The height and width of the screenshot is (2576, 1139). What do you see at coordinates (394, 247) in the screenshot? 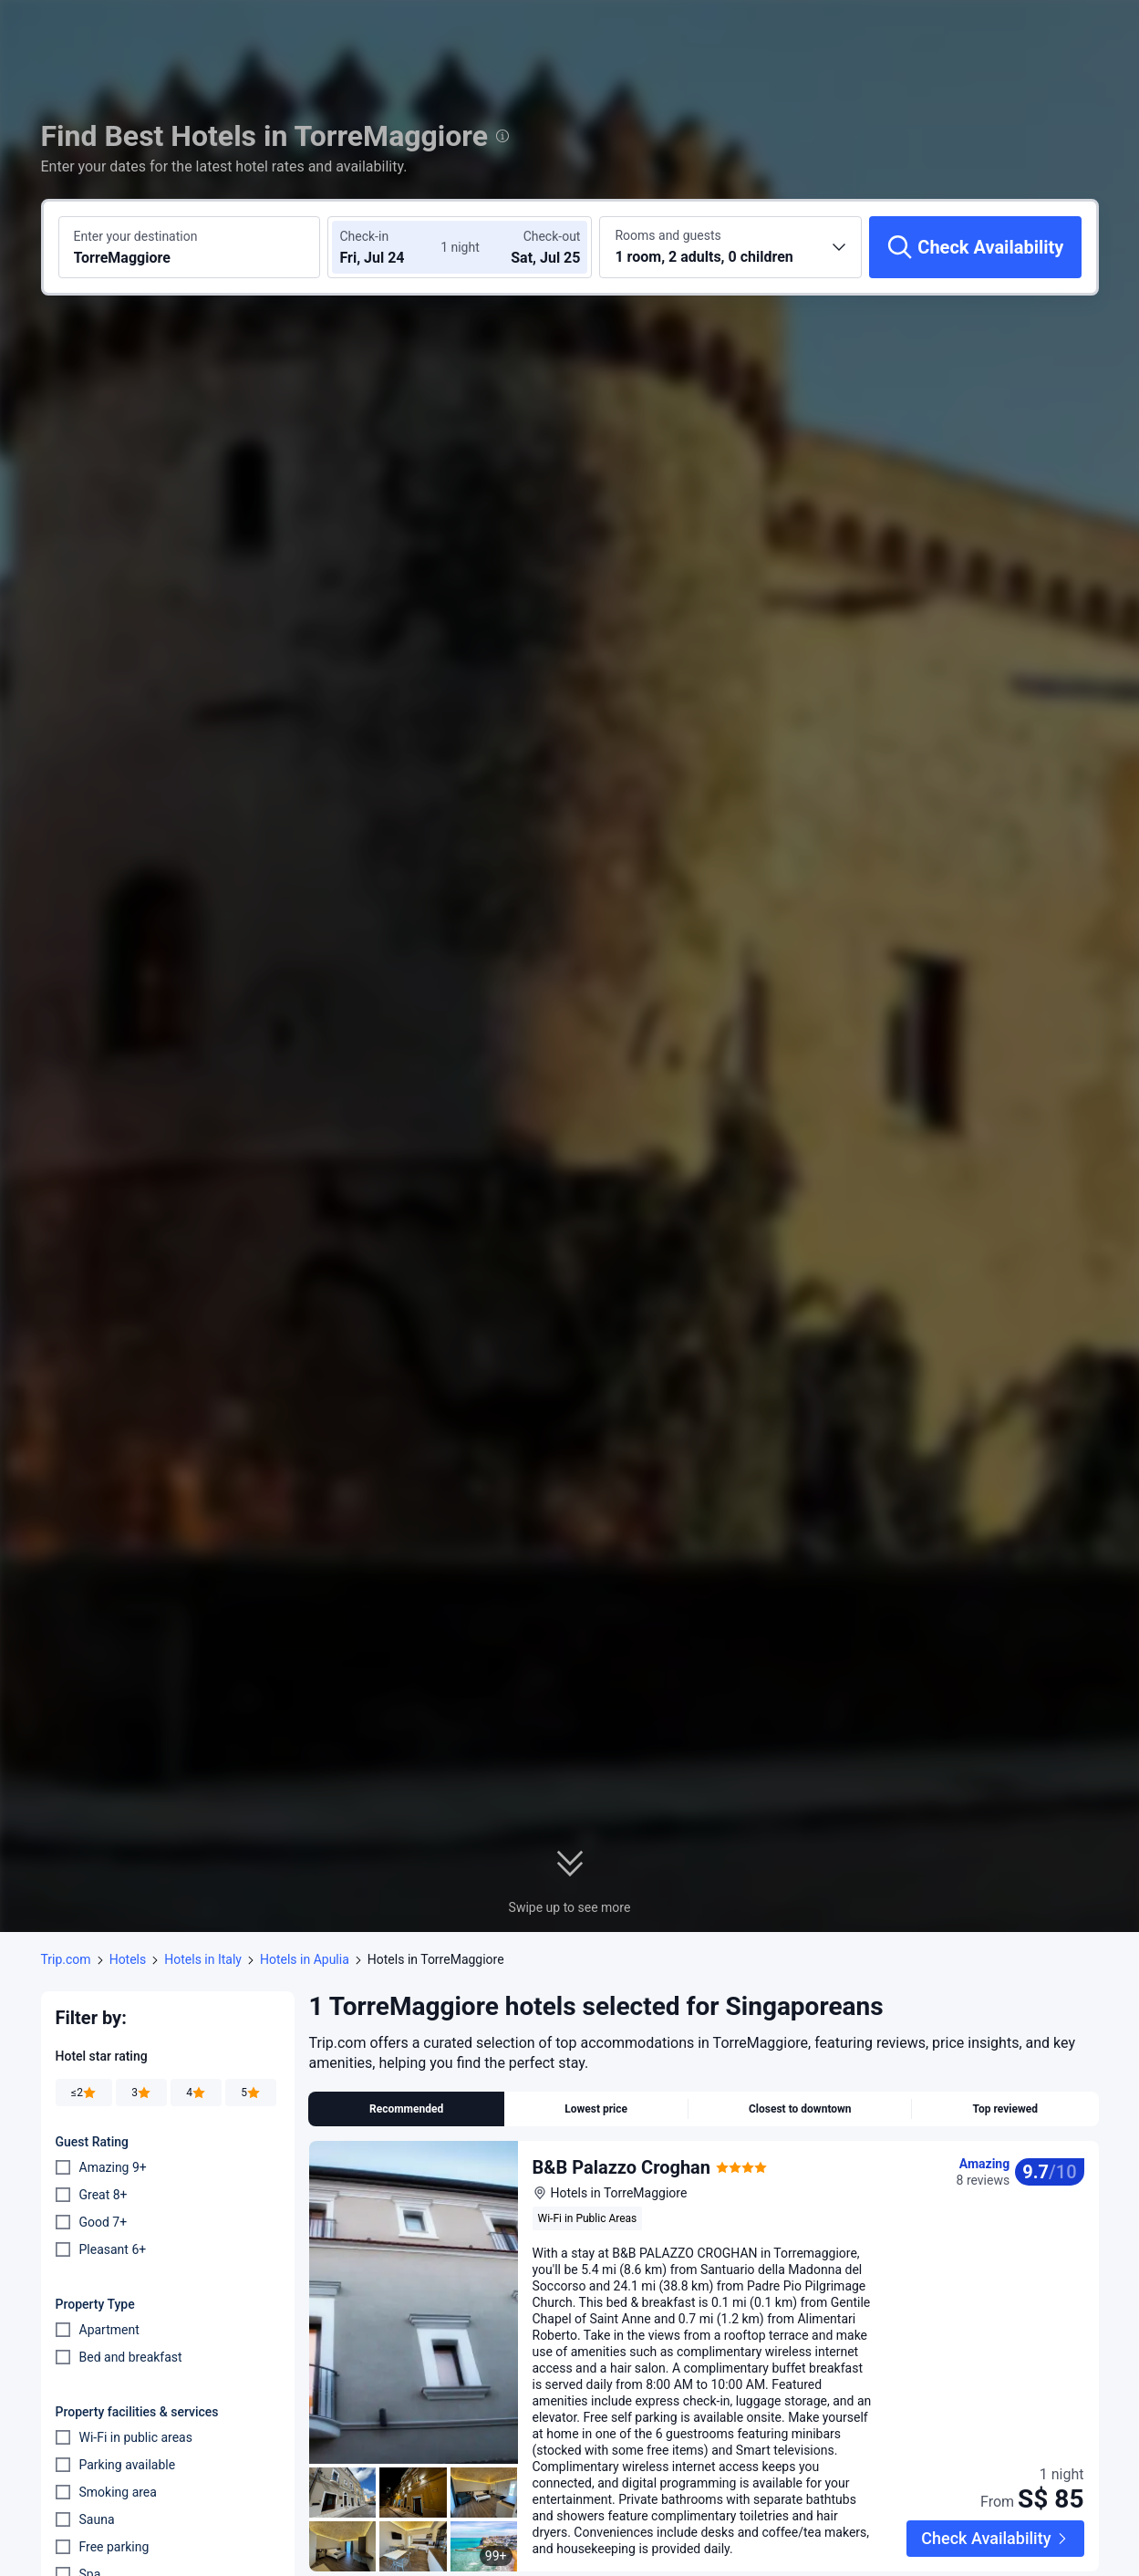
I see `[Choose check-in and check-out dates]` at bounding box center [394, 247].